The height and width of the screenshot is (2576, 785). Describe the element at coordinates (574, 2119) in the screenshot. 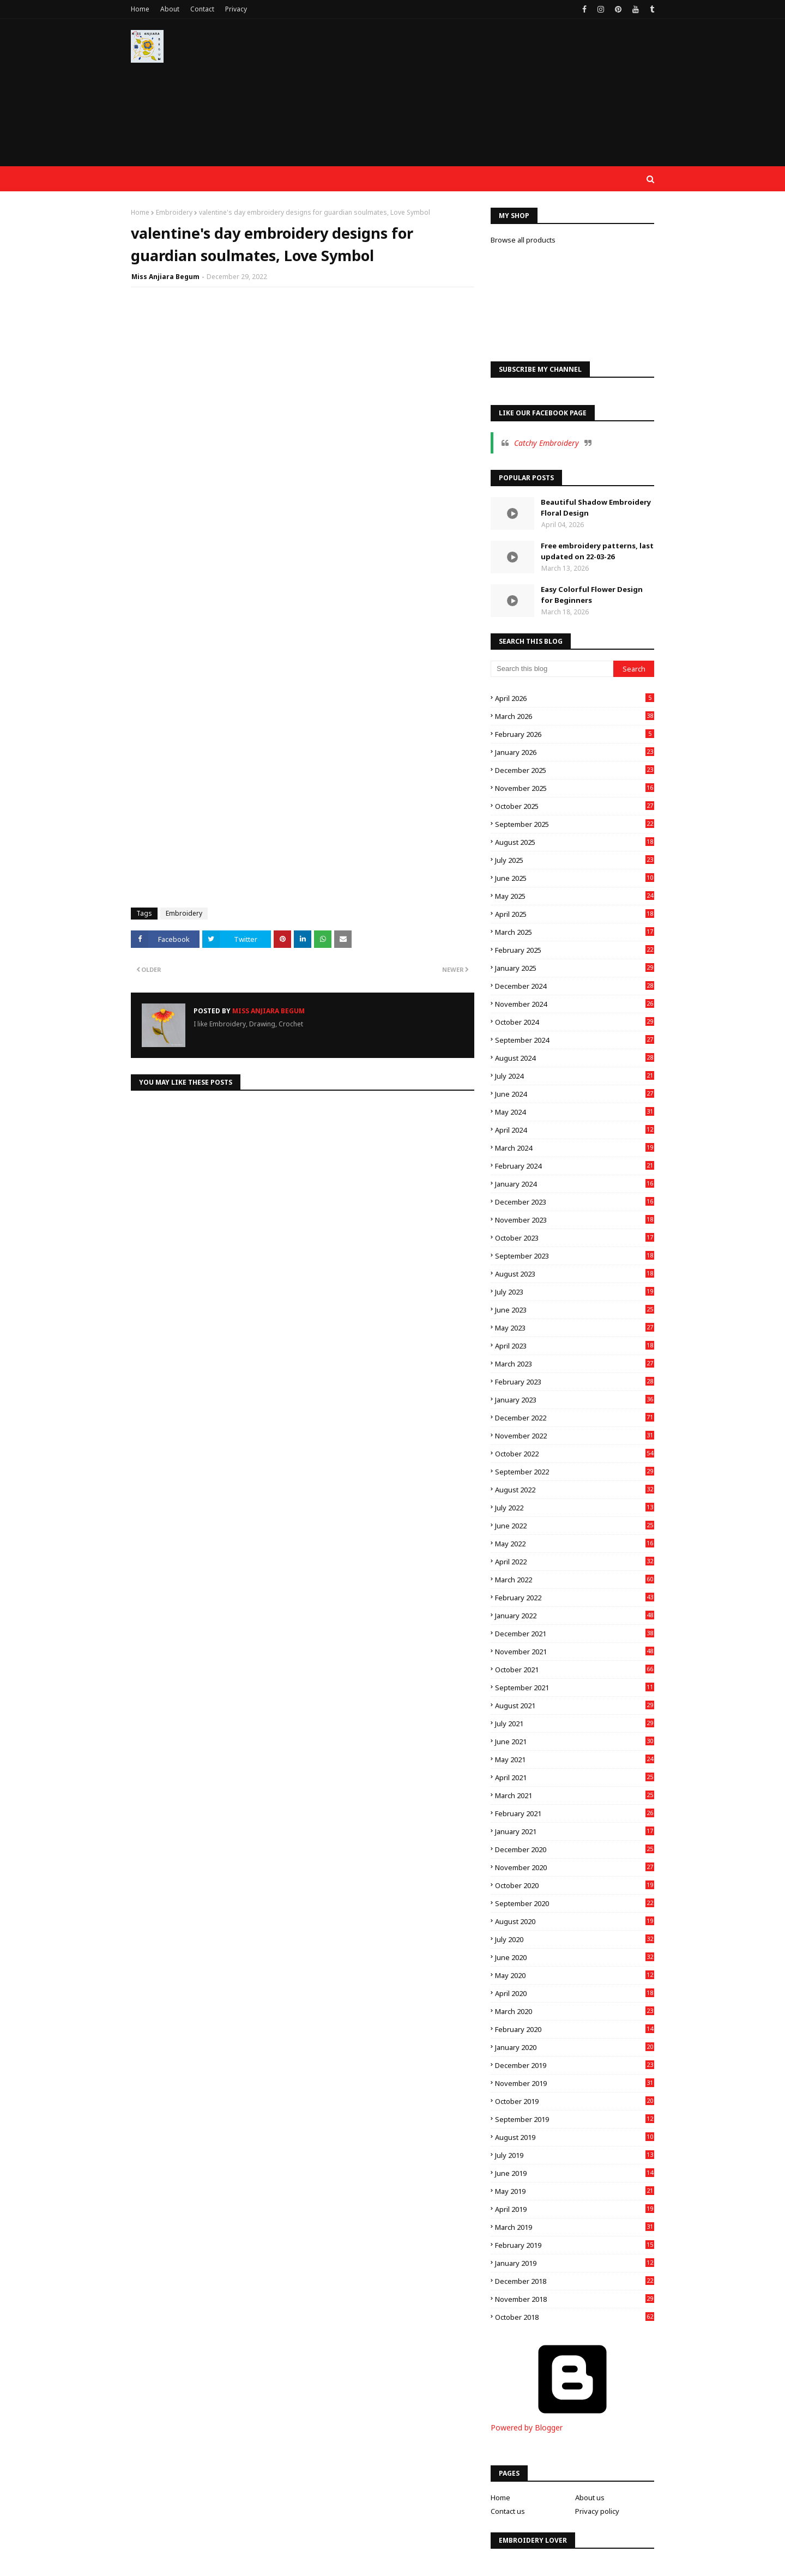

I see `September 2019` at that location.